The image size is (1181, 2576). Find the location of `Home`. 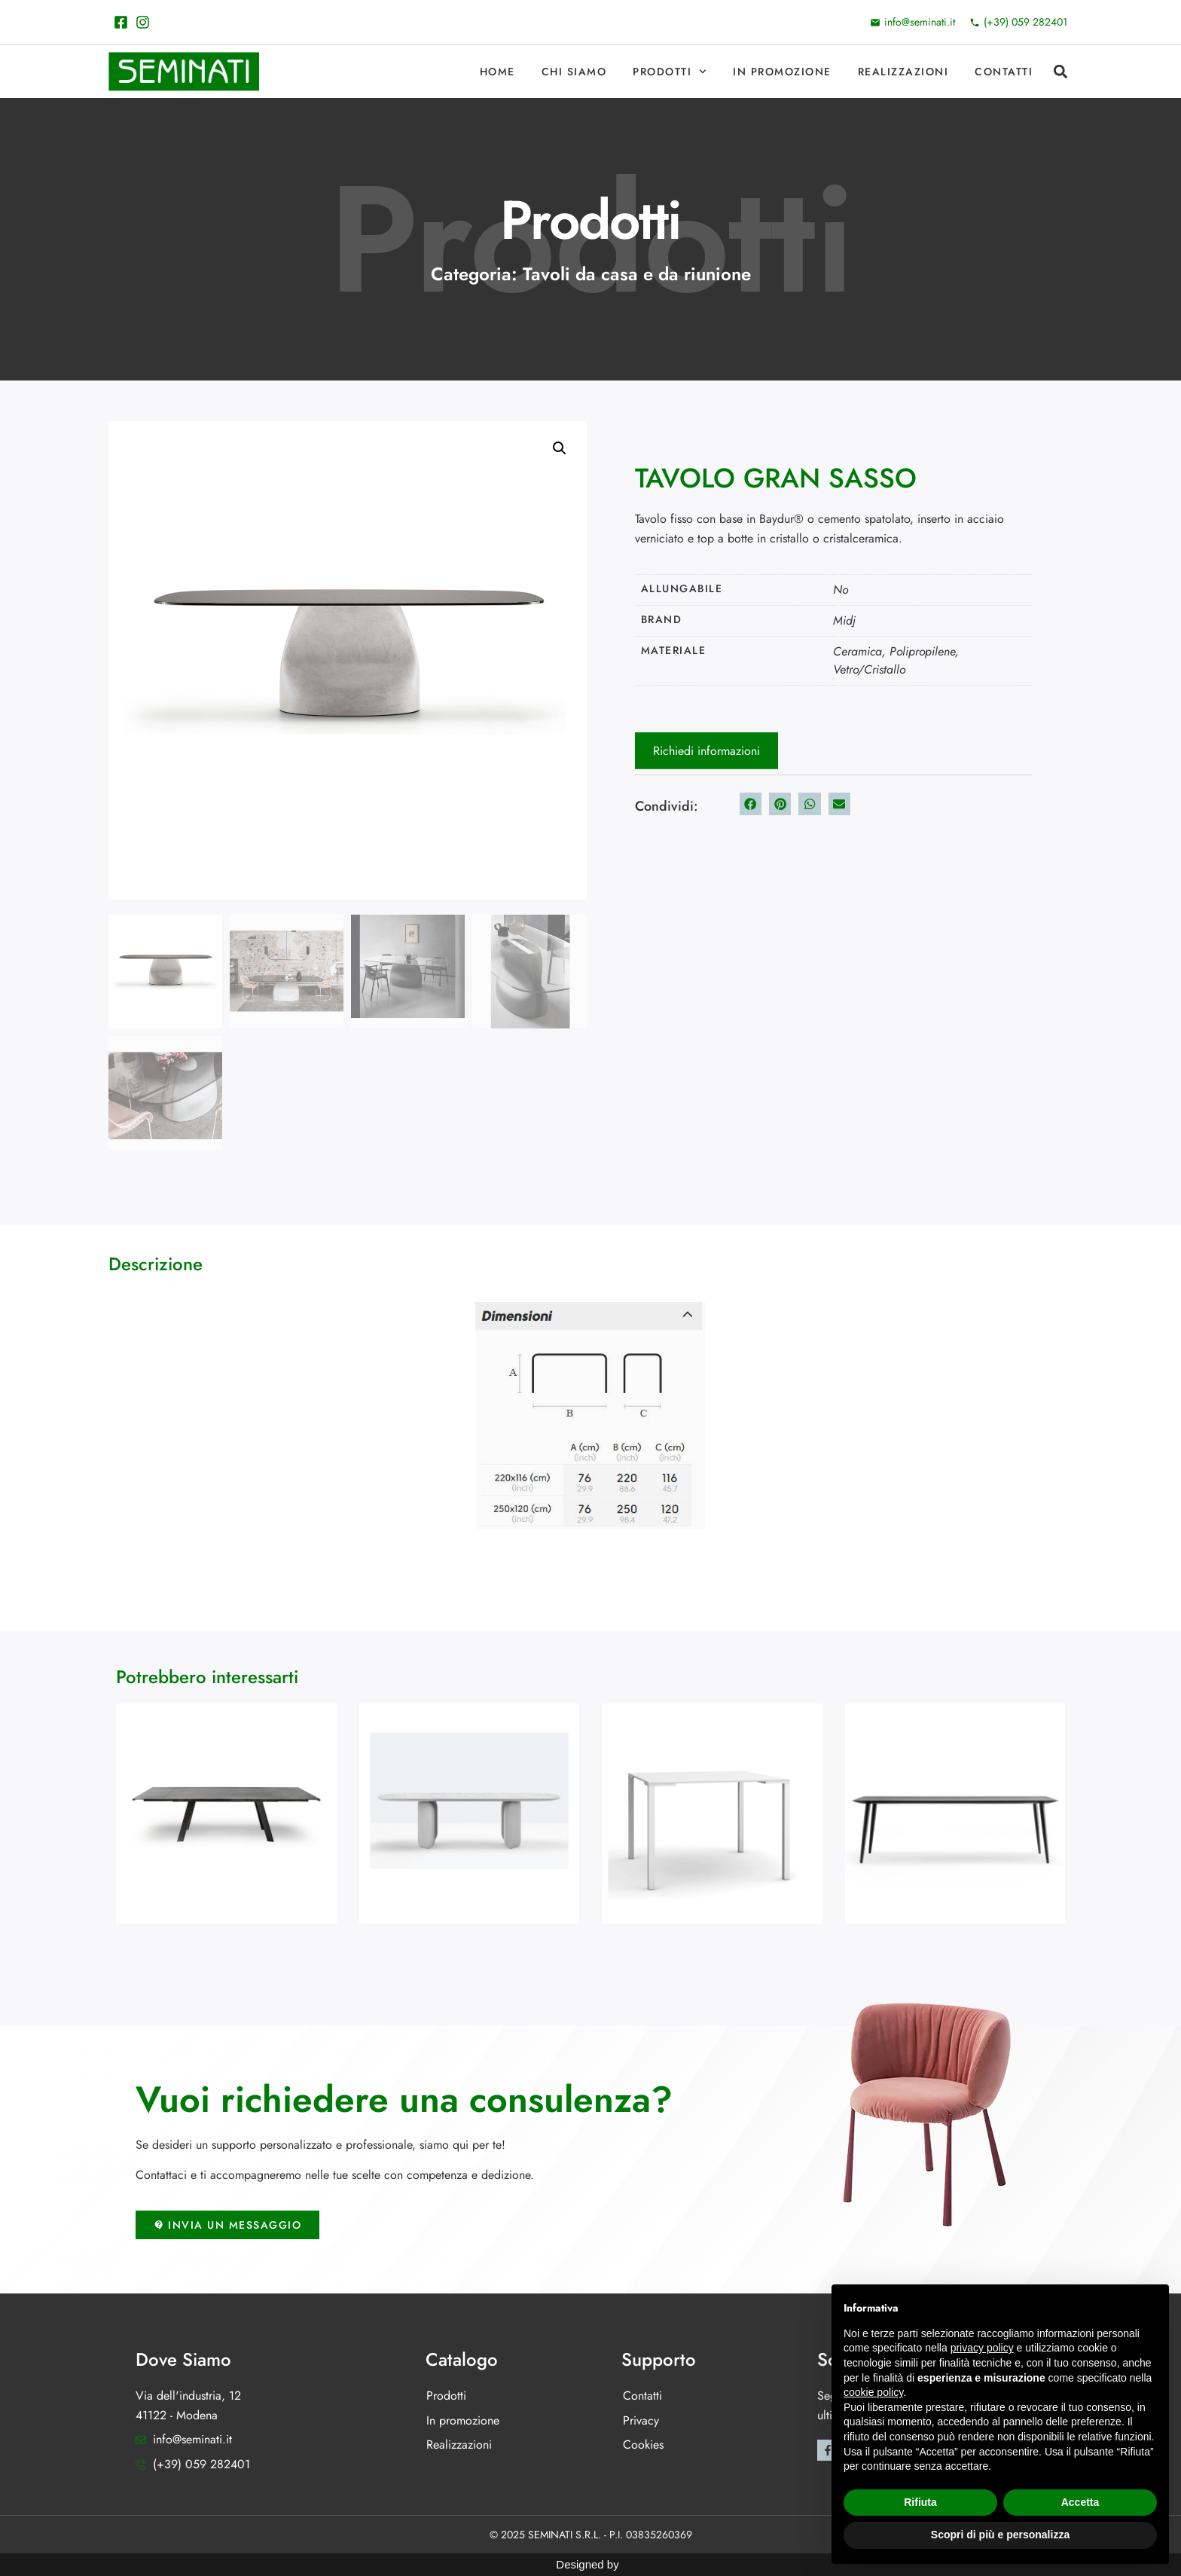

Home is located at coordinates (497, 71).